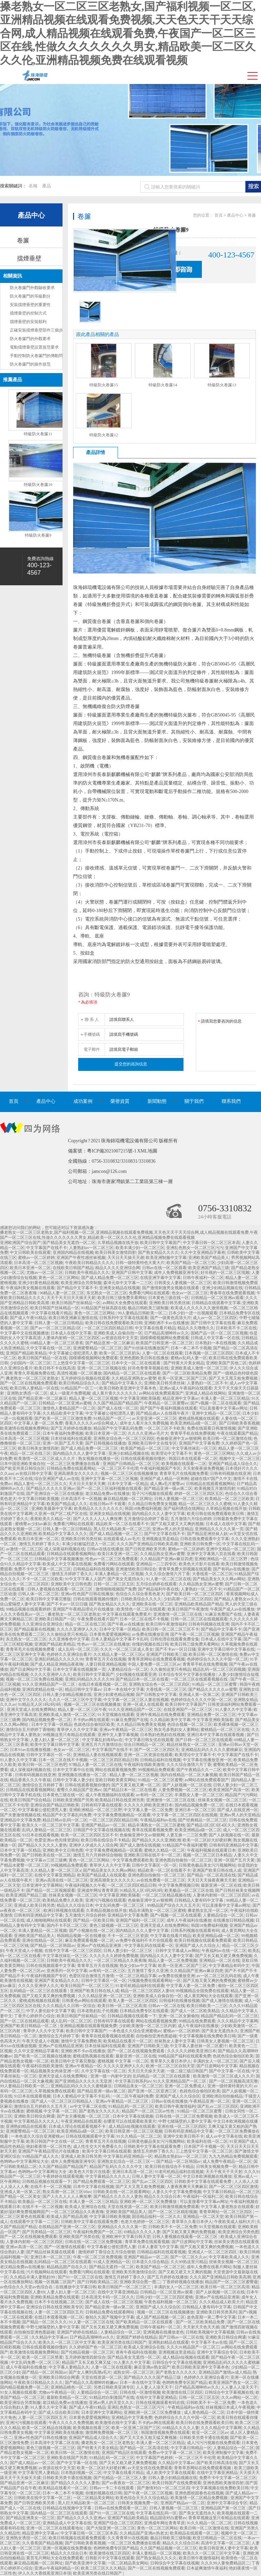 This screenshot has height=2576, width=261. What do you see at coordinates (99, 1945) in the screenshot?
I see `亚洲av产在线精品亚洲第` at bounding box center [99, 1945].